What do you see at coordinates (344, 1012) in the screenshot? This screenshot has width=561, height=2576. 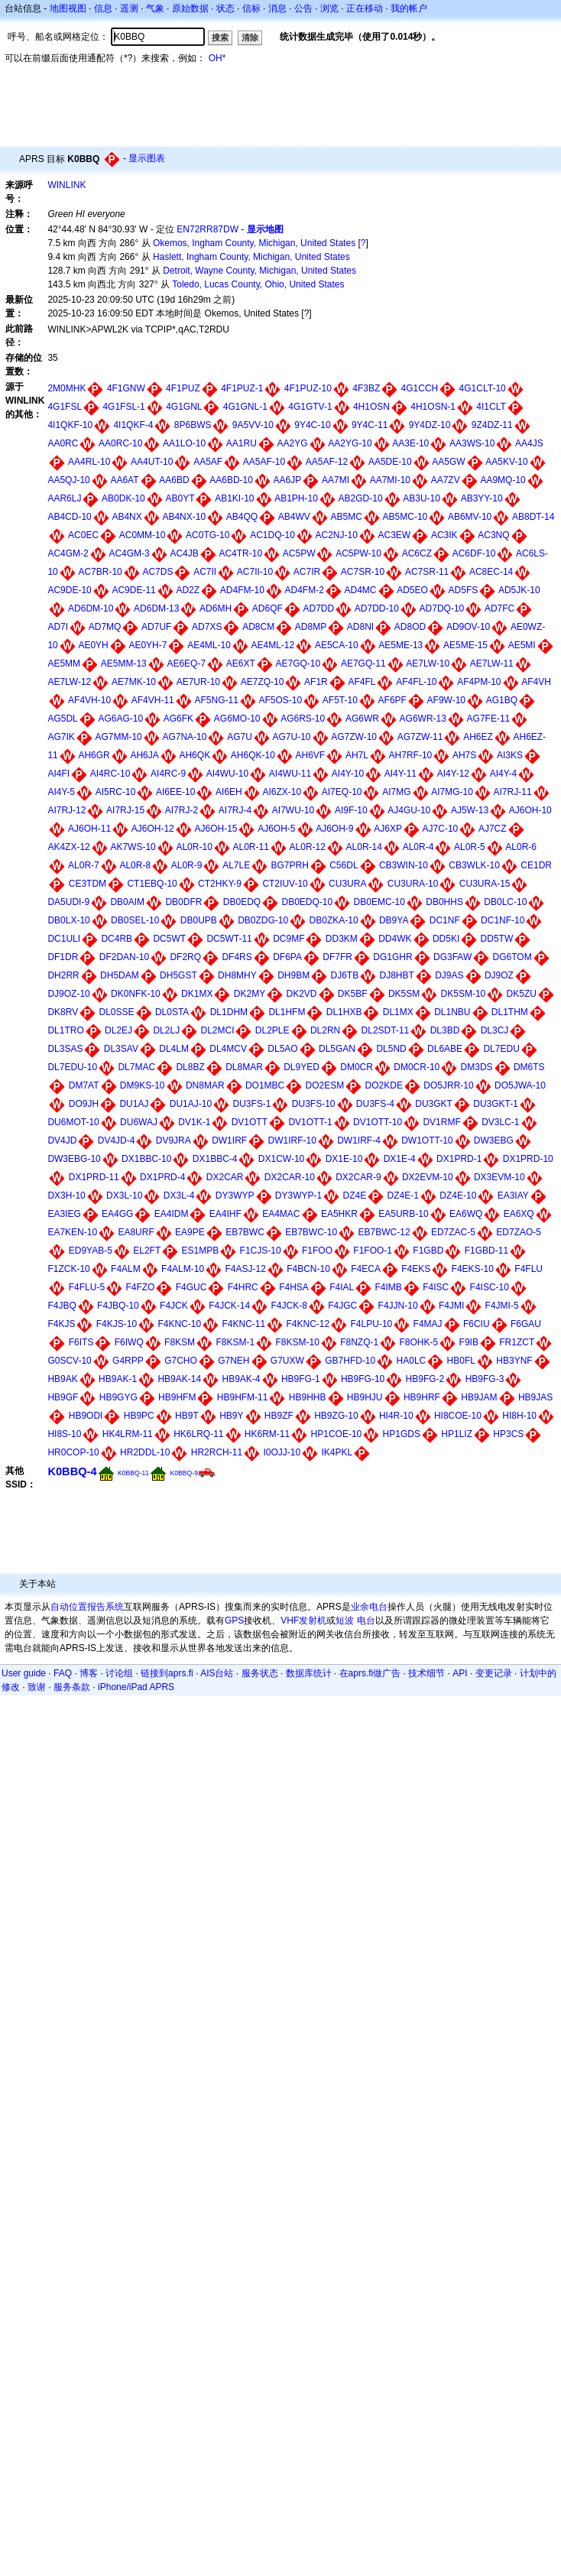 I see `DL1HXB` at bounding box center [344, 1012].